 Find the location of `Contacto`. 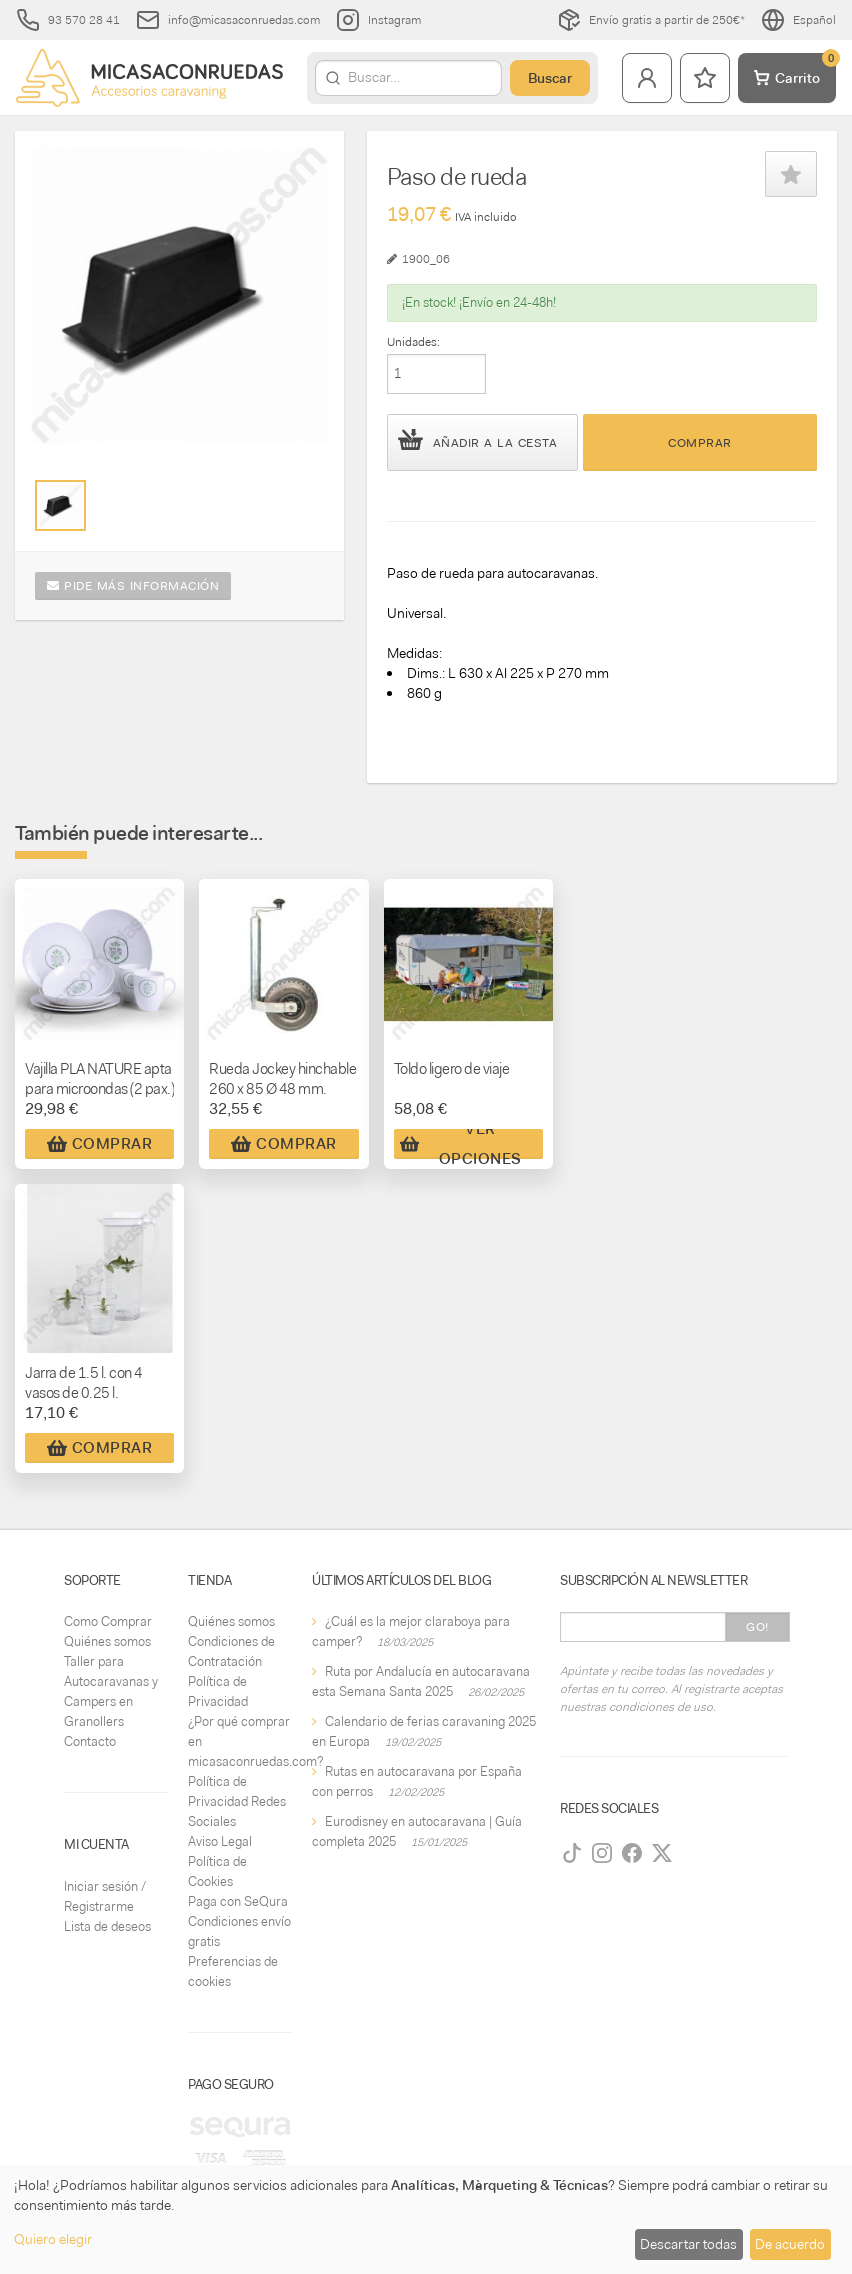

Contacto is located at coordinates (90, 1741).